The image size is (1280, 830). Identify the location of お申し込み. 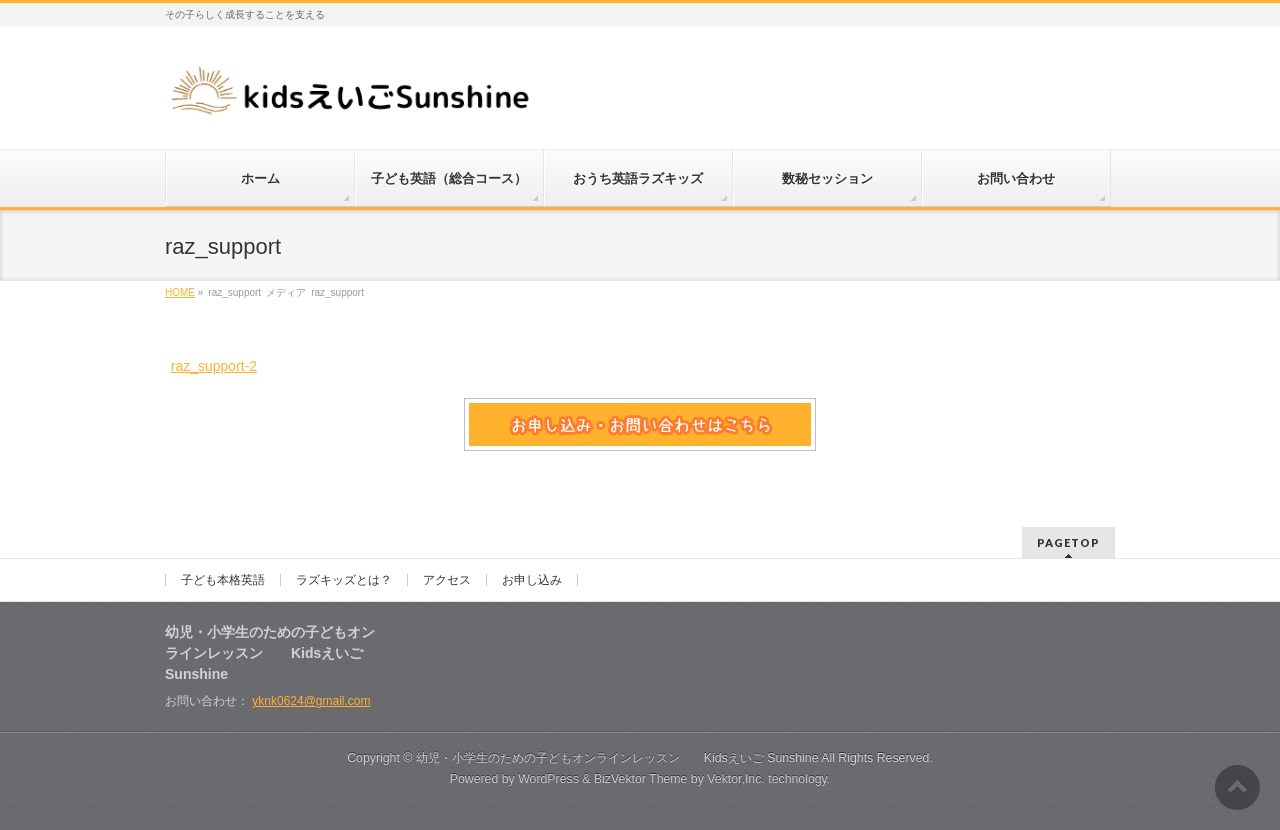
(532, 580).